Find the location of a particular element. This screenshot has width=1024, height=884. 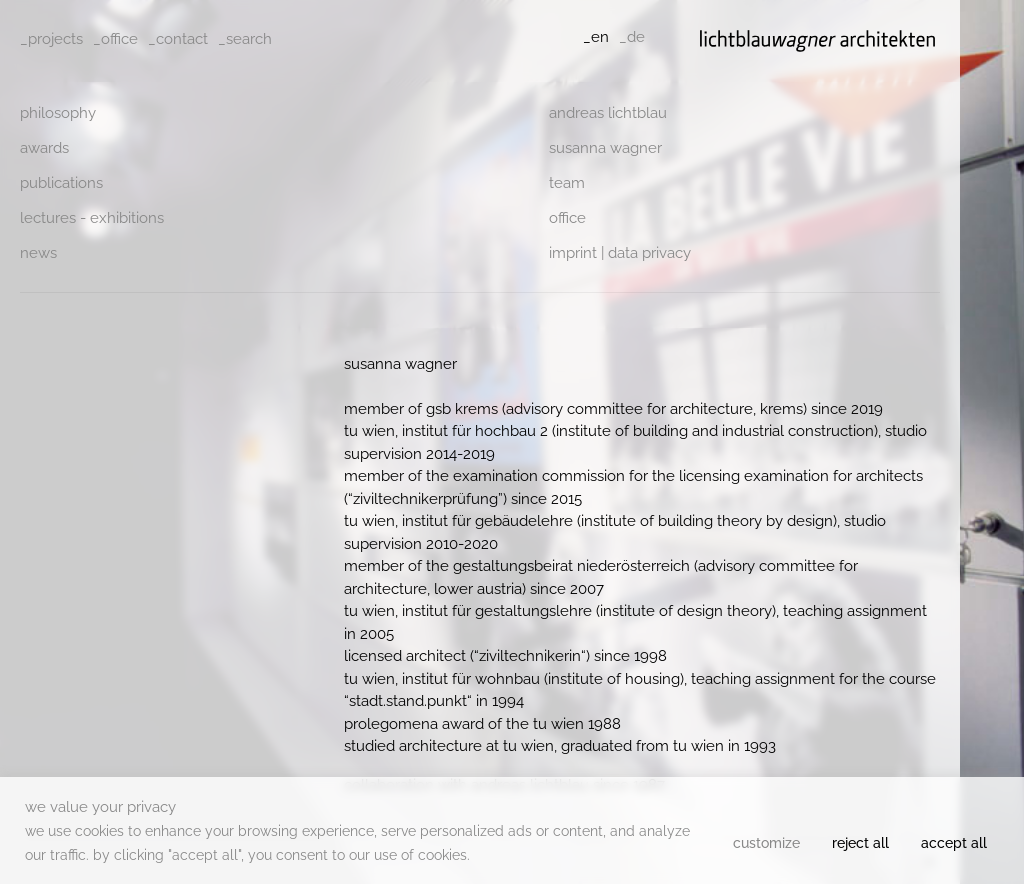

_projects is located at coordinates (51, 39).